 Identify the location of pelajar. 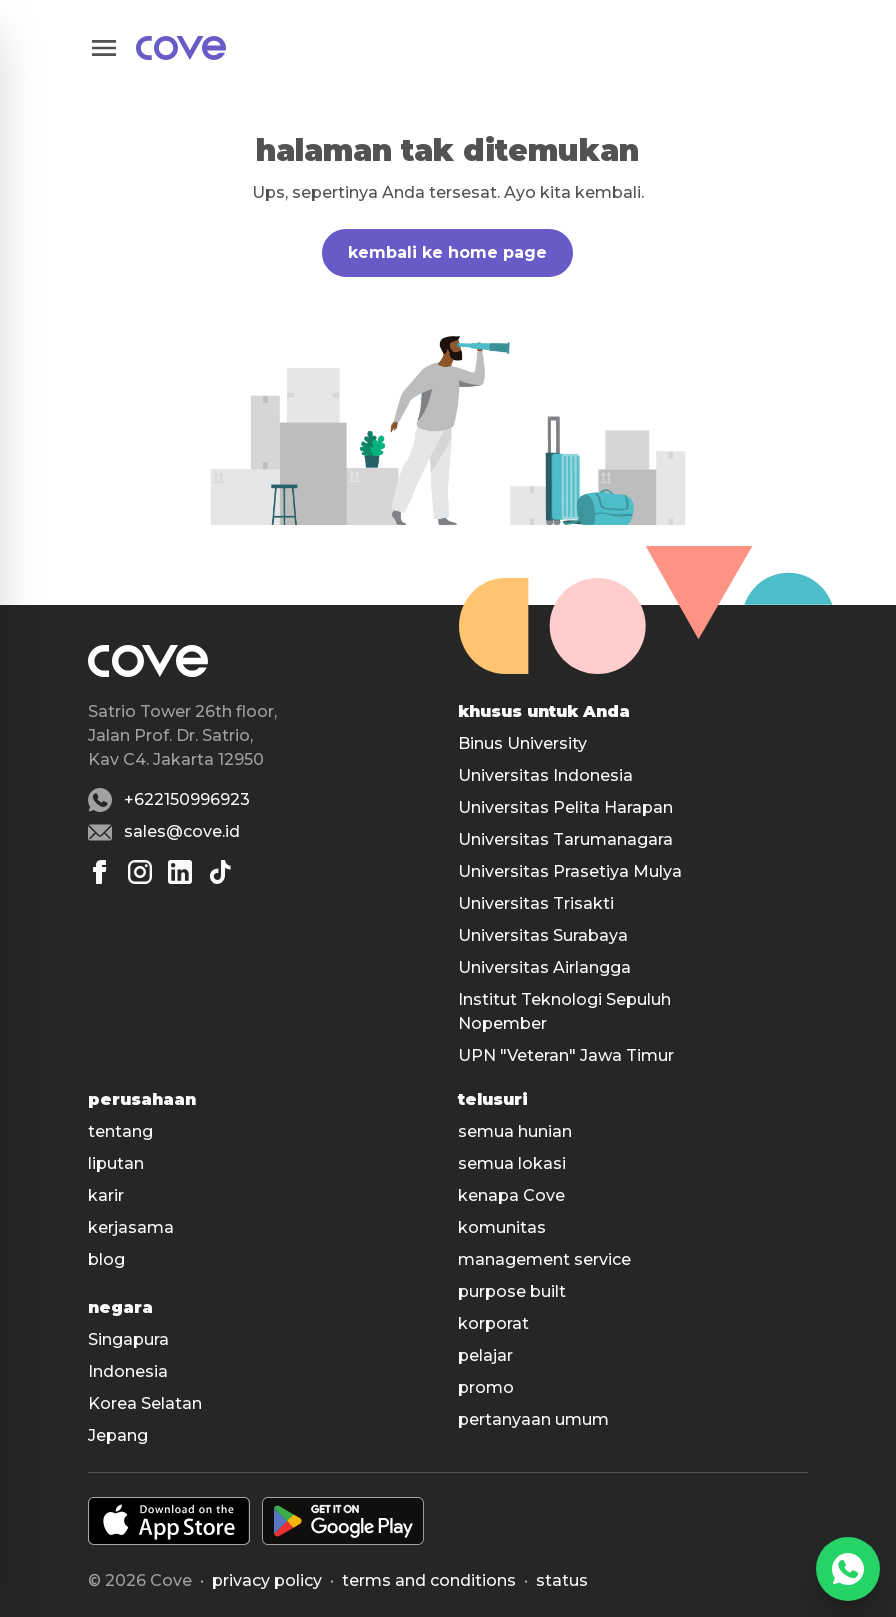
(485, 1355).